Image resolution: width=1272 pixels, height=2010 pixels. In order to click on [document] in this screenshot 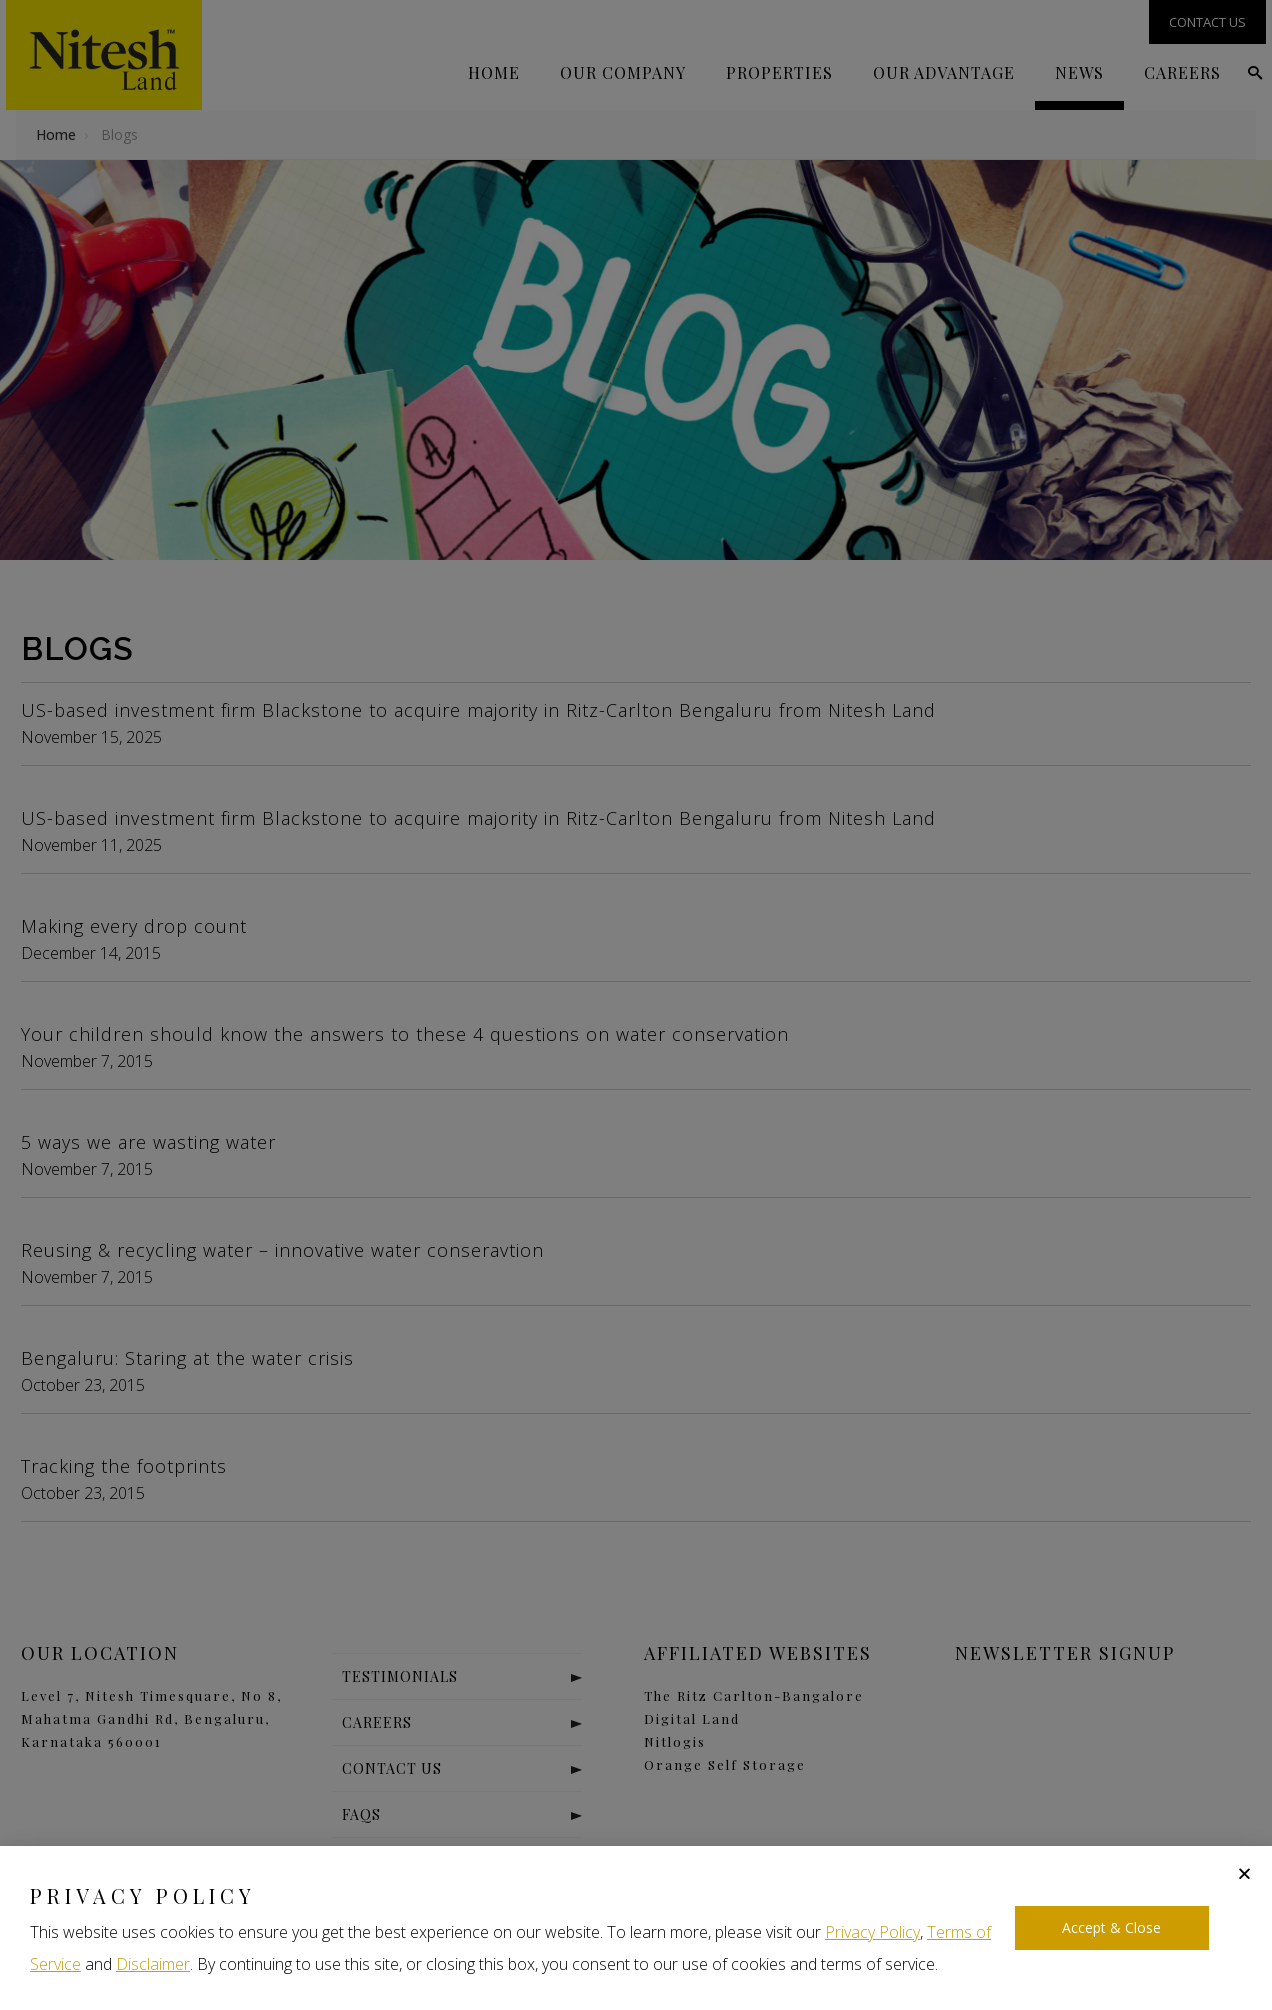, I will do `click(636, 1005)`.